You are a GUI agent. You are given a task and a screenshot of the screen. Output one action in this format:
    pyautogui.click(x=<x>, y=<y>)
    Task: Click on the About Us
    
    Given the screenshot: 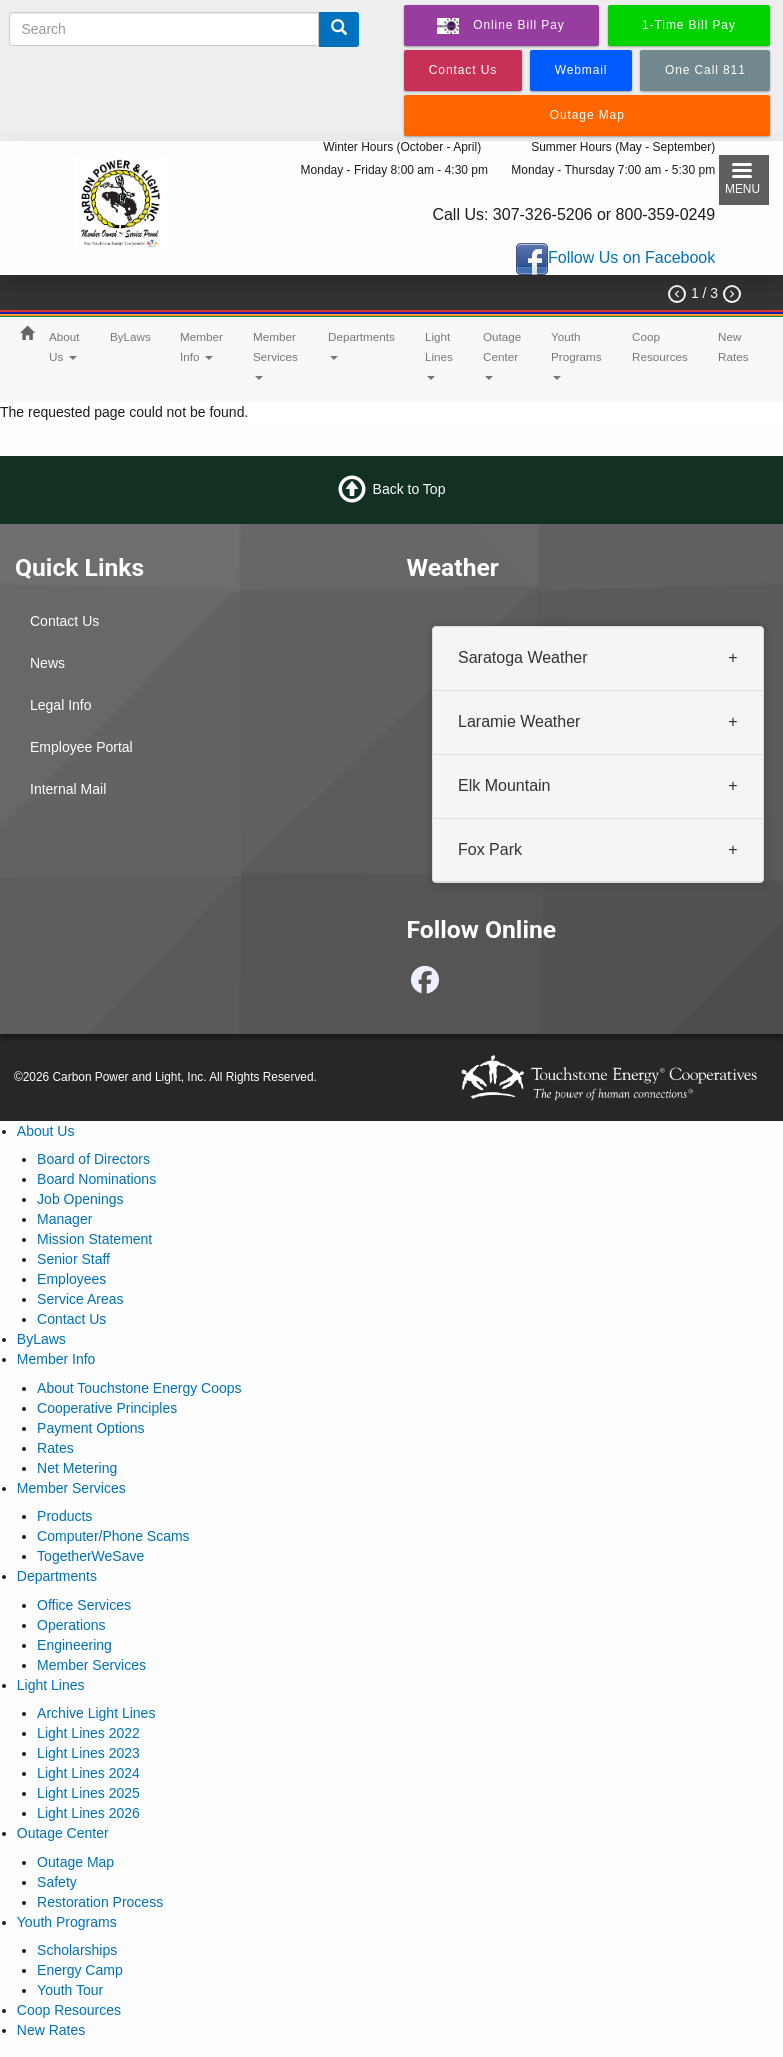 What is the action you would take?
    pyautogui.click(x=64, y=346)
    